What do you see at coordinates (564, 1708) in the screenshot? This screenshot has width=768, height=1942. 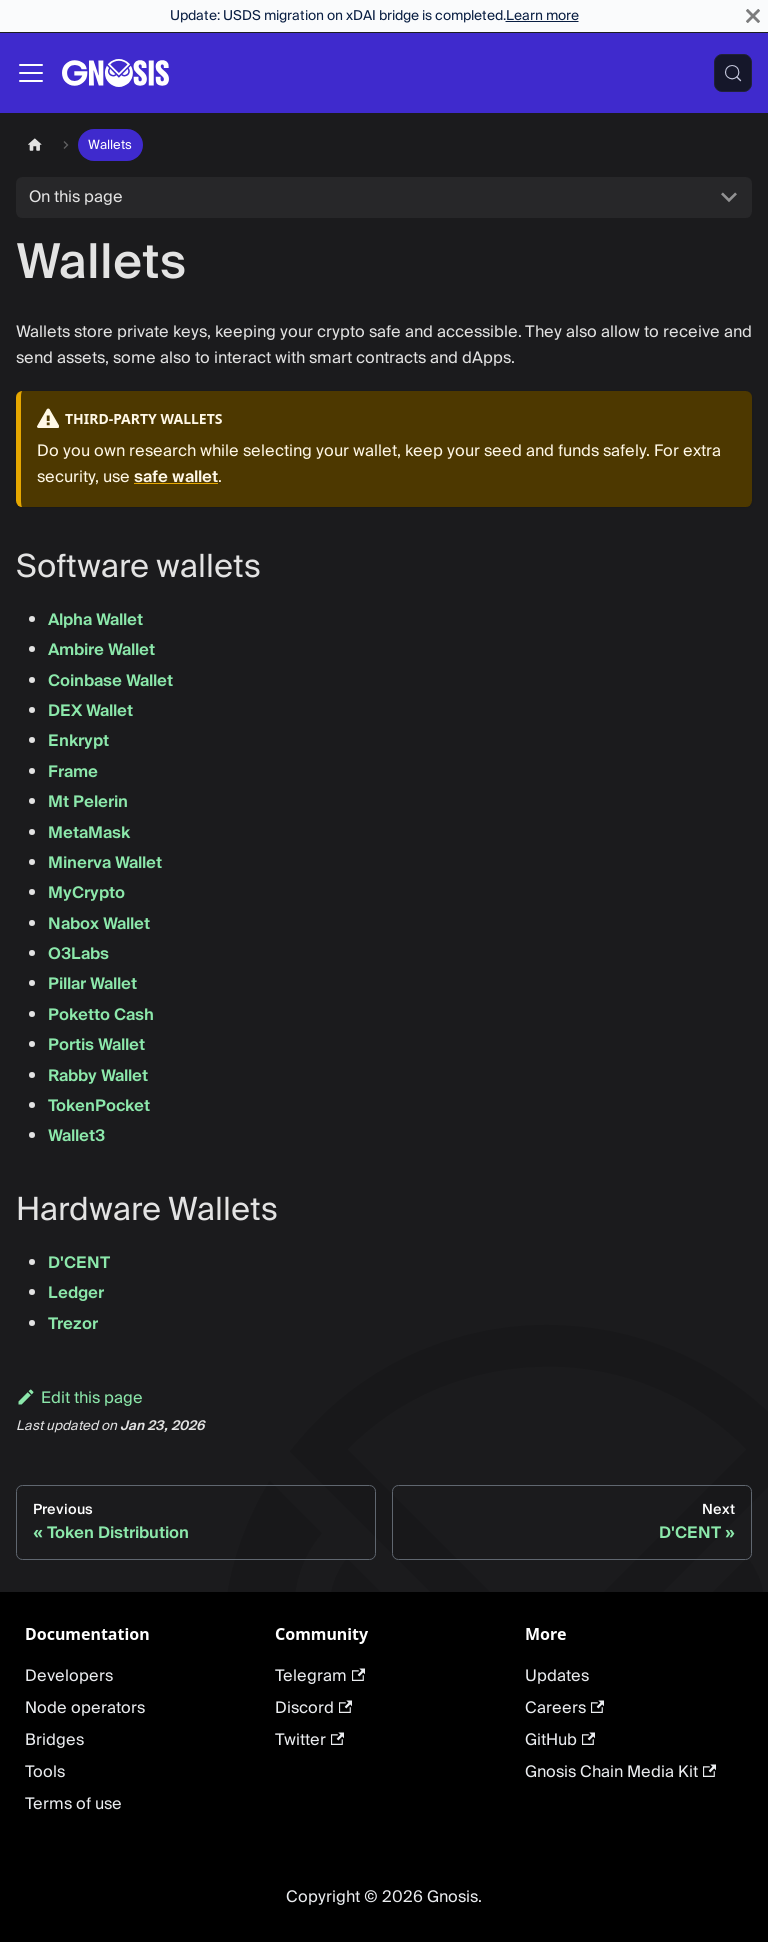 I see `Careers` at bounding box center [564, 1708].